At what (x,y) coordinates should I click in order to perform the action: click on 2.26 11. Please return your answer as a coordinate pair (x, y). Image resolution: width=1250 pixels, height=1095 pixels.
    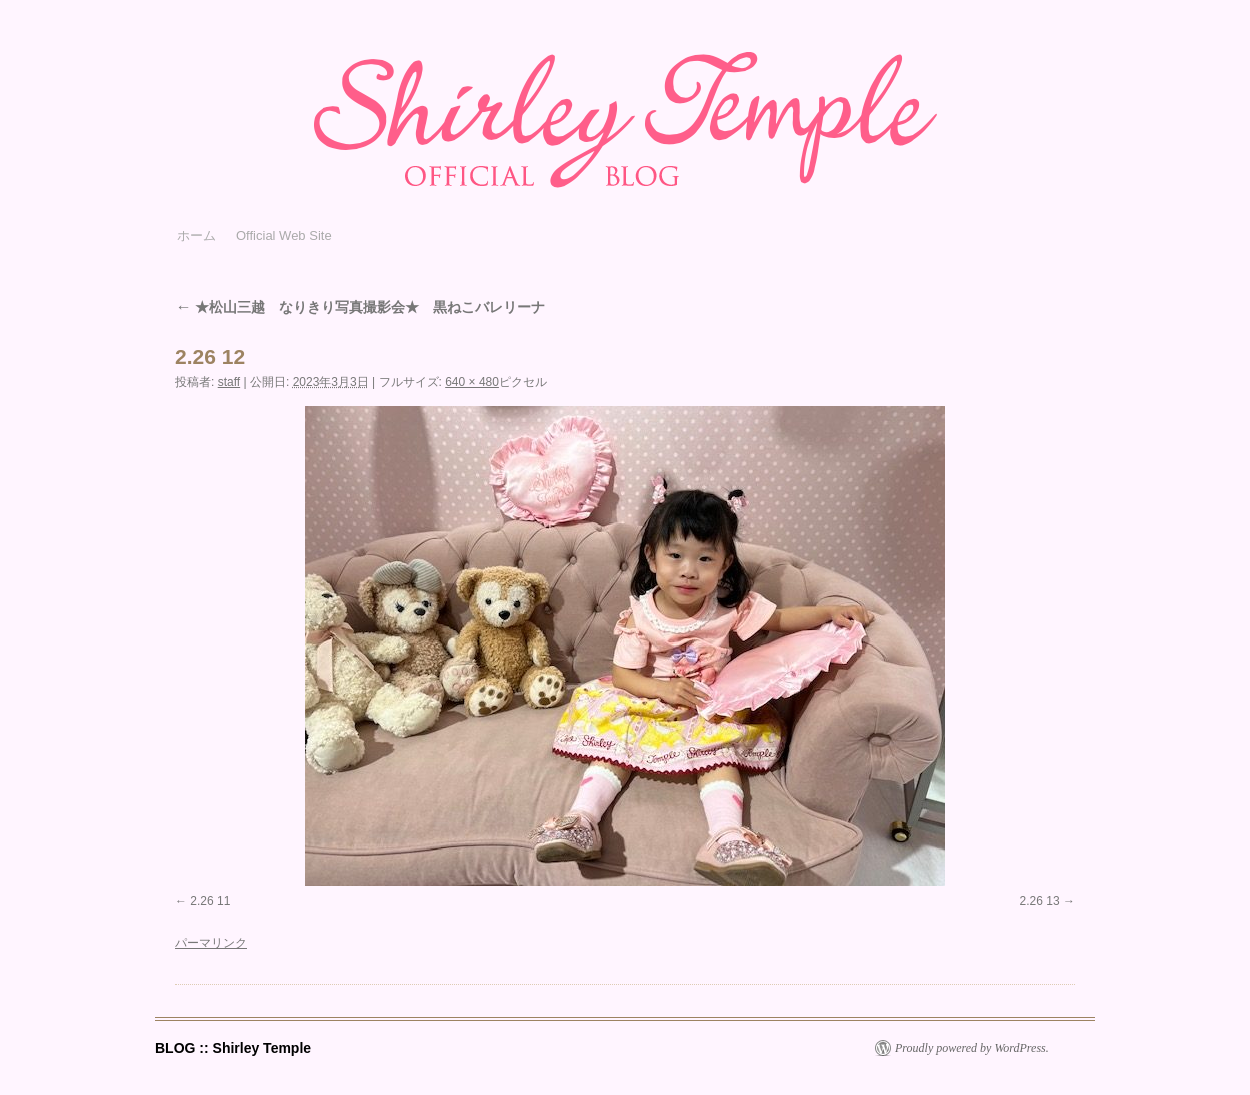
    Looking at the image, I should click on (210, 901).